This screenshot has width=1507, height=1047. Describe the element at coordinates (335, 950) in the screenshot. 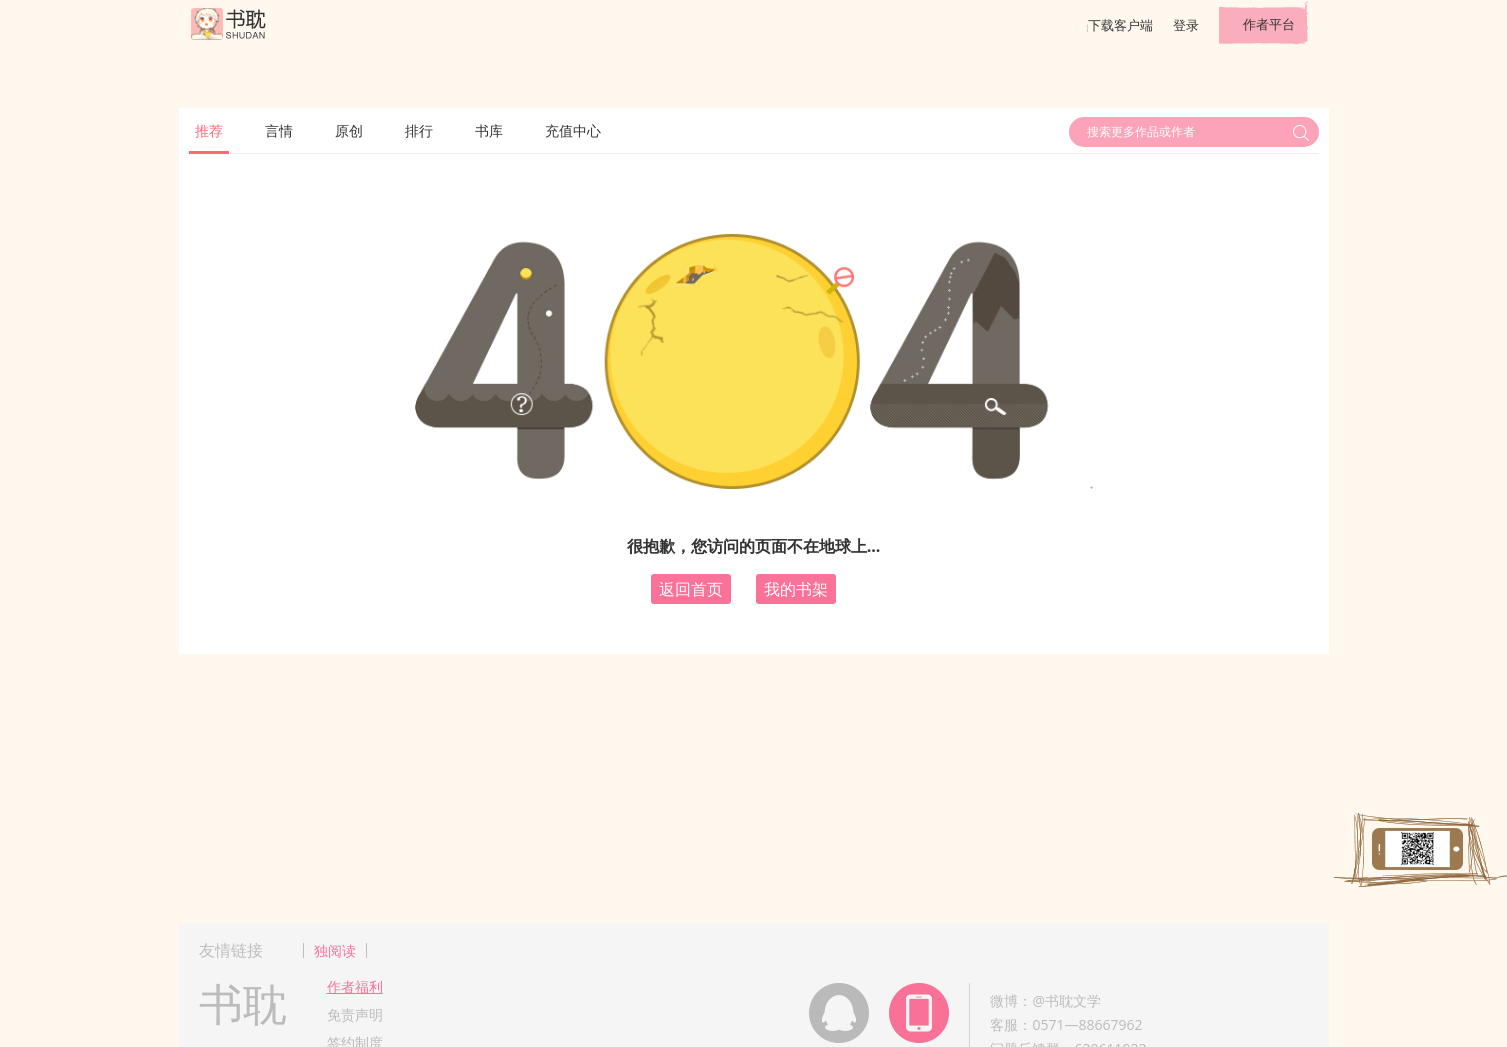

I see `独阅读` at that location.